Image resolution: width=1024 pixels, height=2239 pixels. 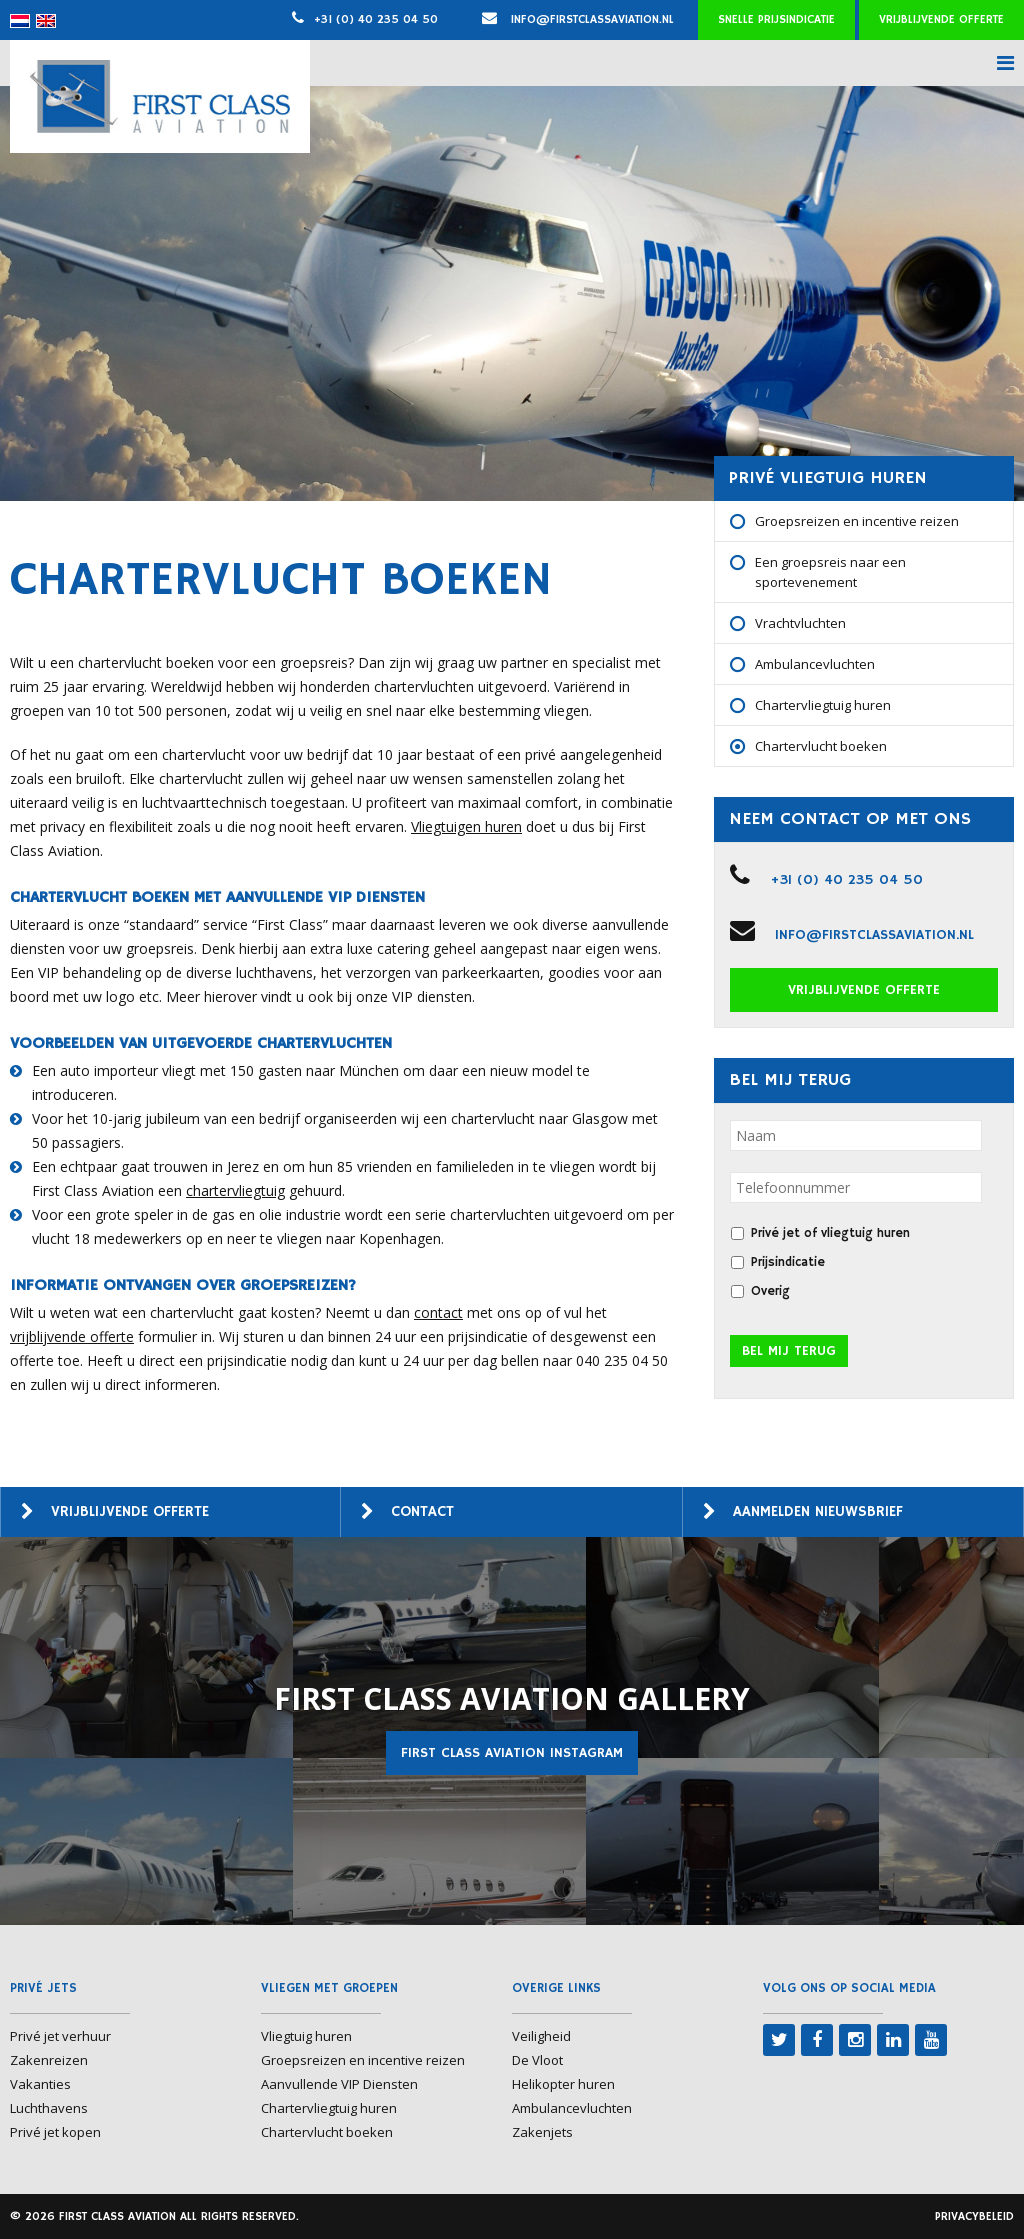 I want to click on Chartervliegtuig huren, so click(x=823, y=705).